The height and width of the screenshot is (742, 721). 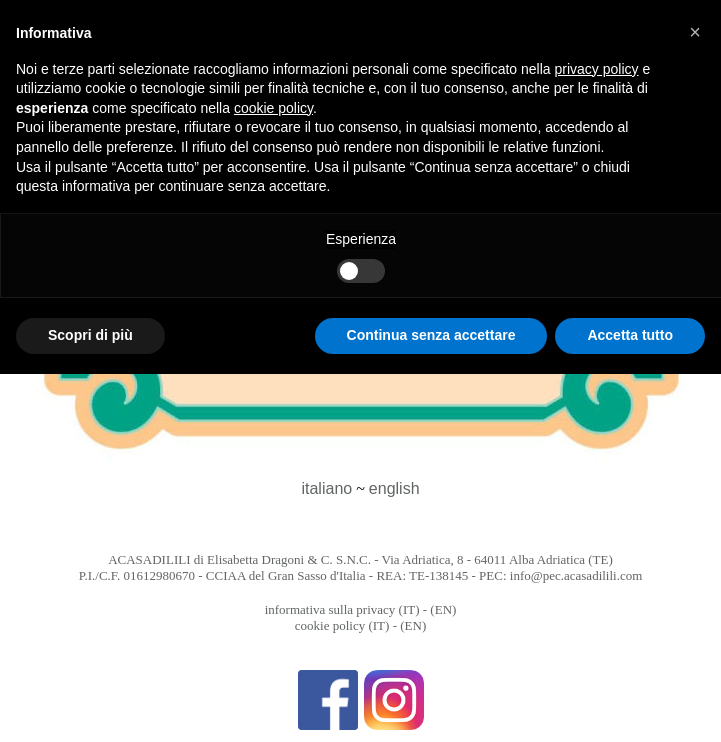 I want to click on Scopri di più [button], so click(x=90, y=335).